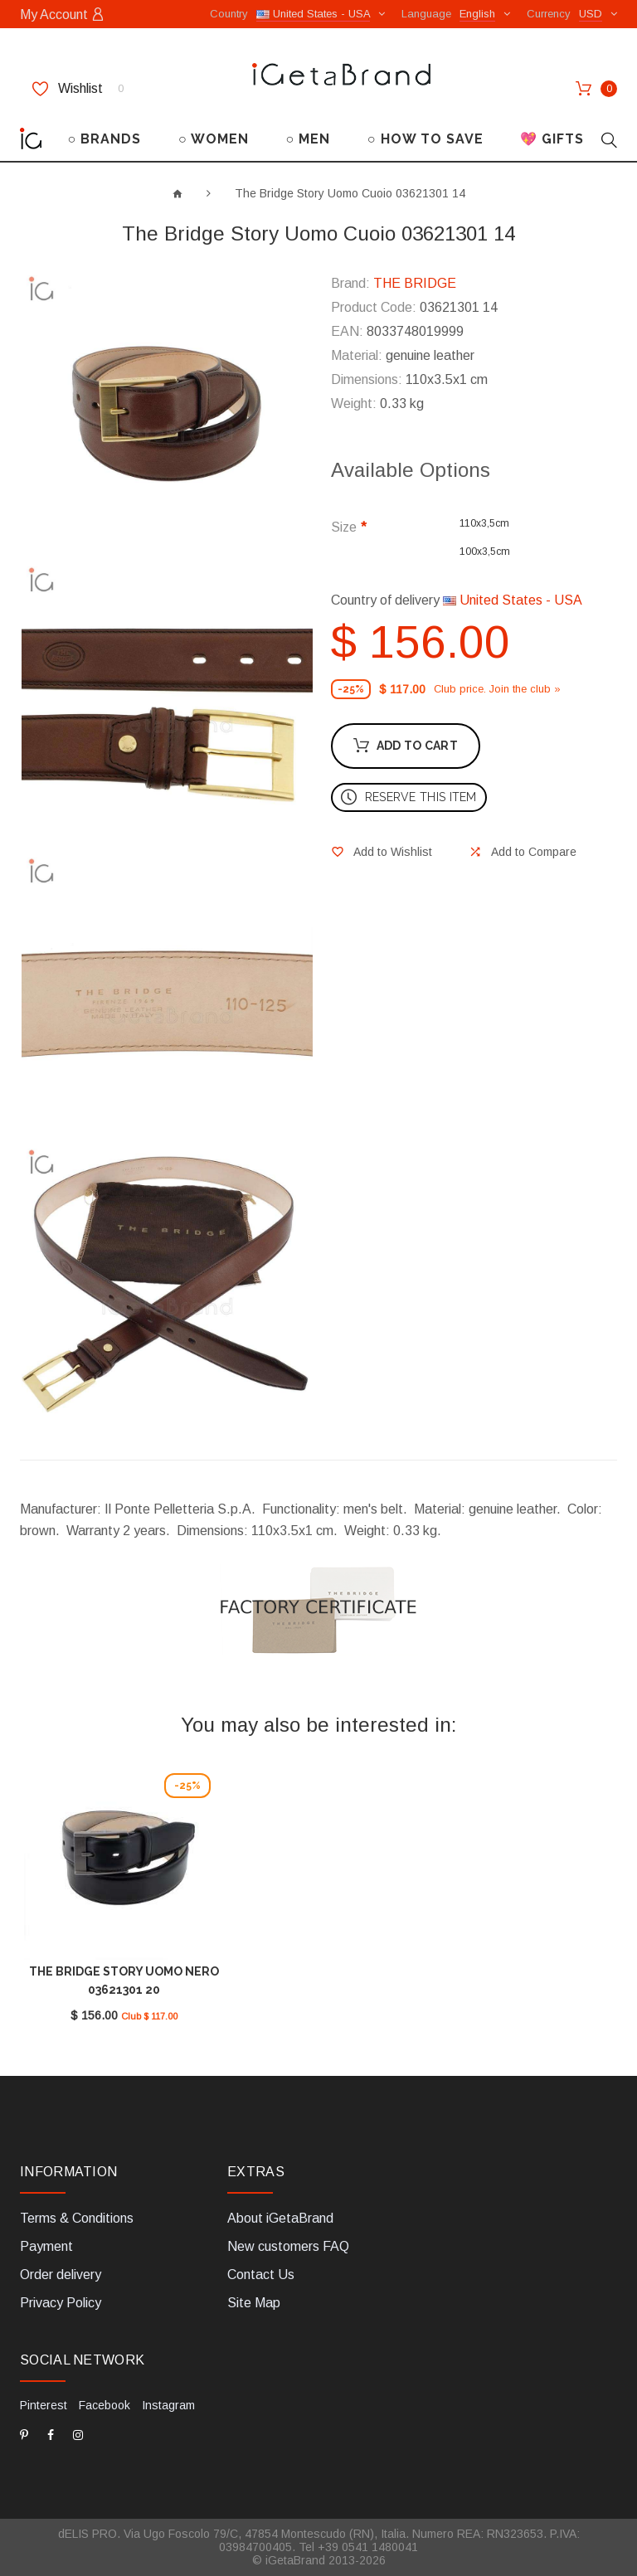 This screenshot has height=2576, width=637. Describe the element at coordinates (104, 2405) in the screenshot. I see `Facebook` at that location.